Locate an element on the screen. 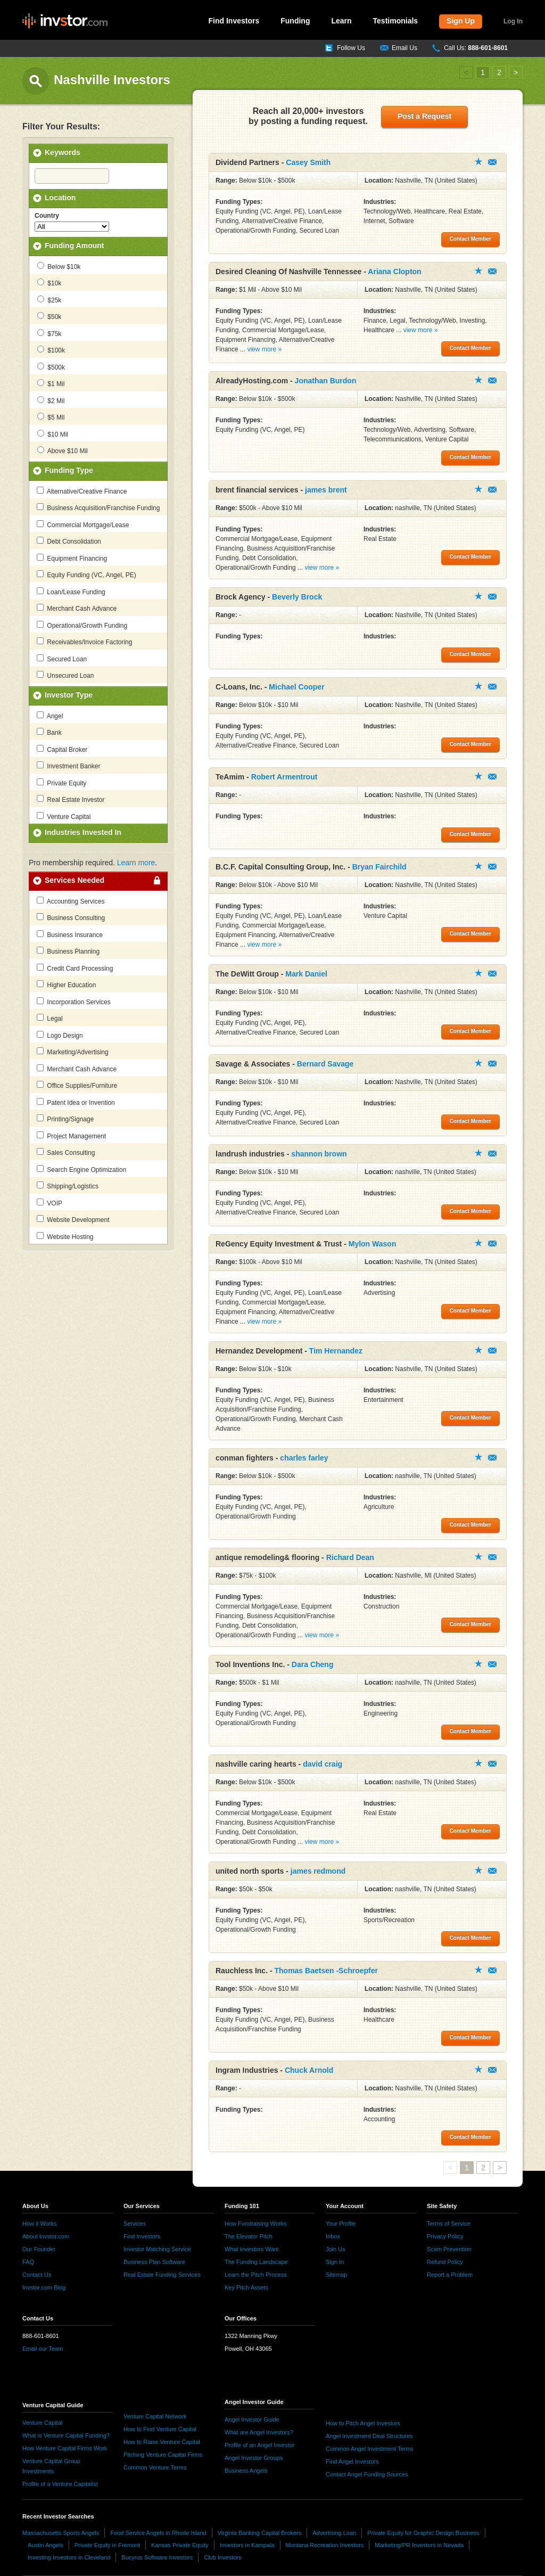  Montana Recreation Investors is located at coordinates (325, 2545).